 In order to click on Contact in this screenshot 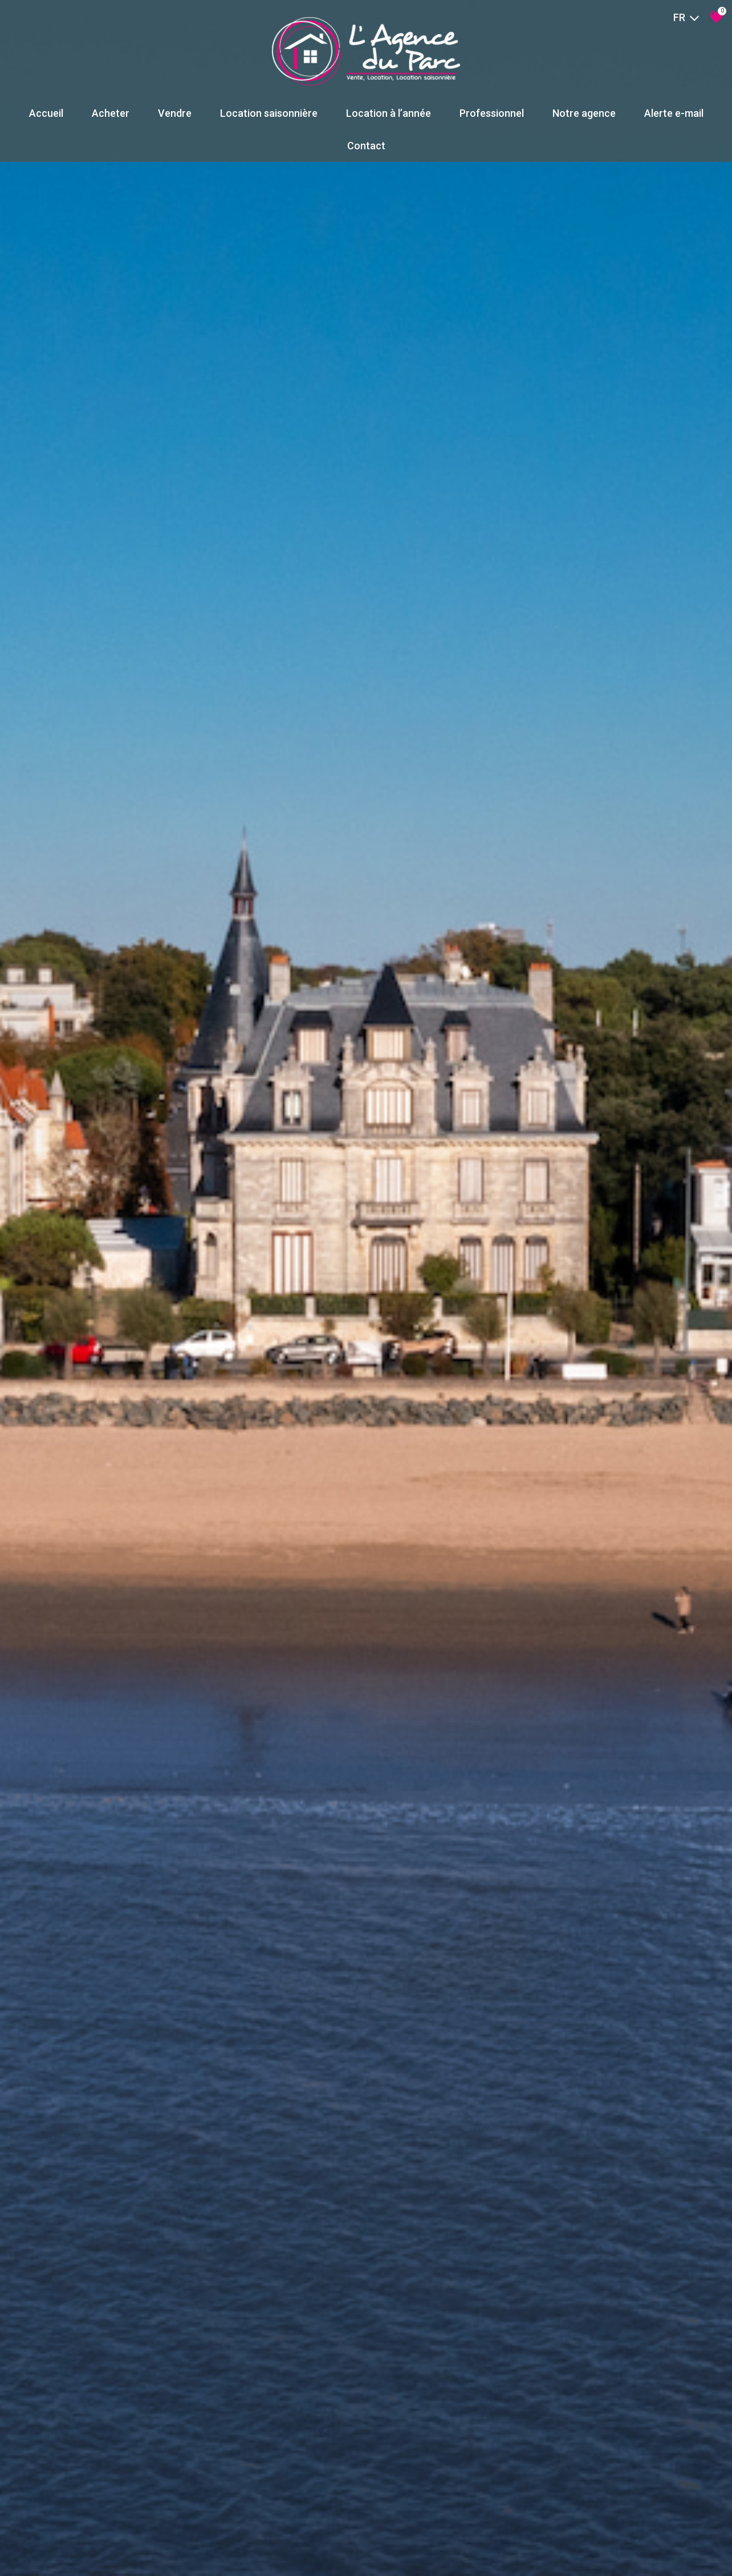, I will do `click(366, 146)`.